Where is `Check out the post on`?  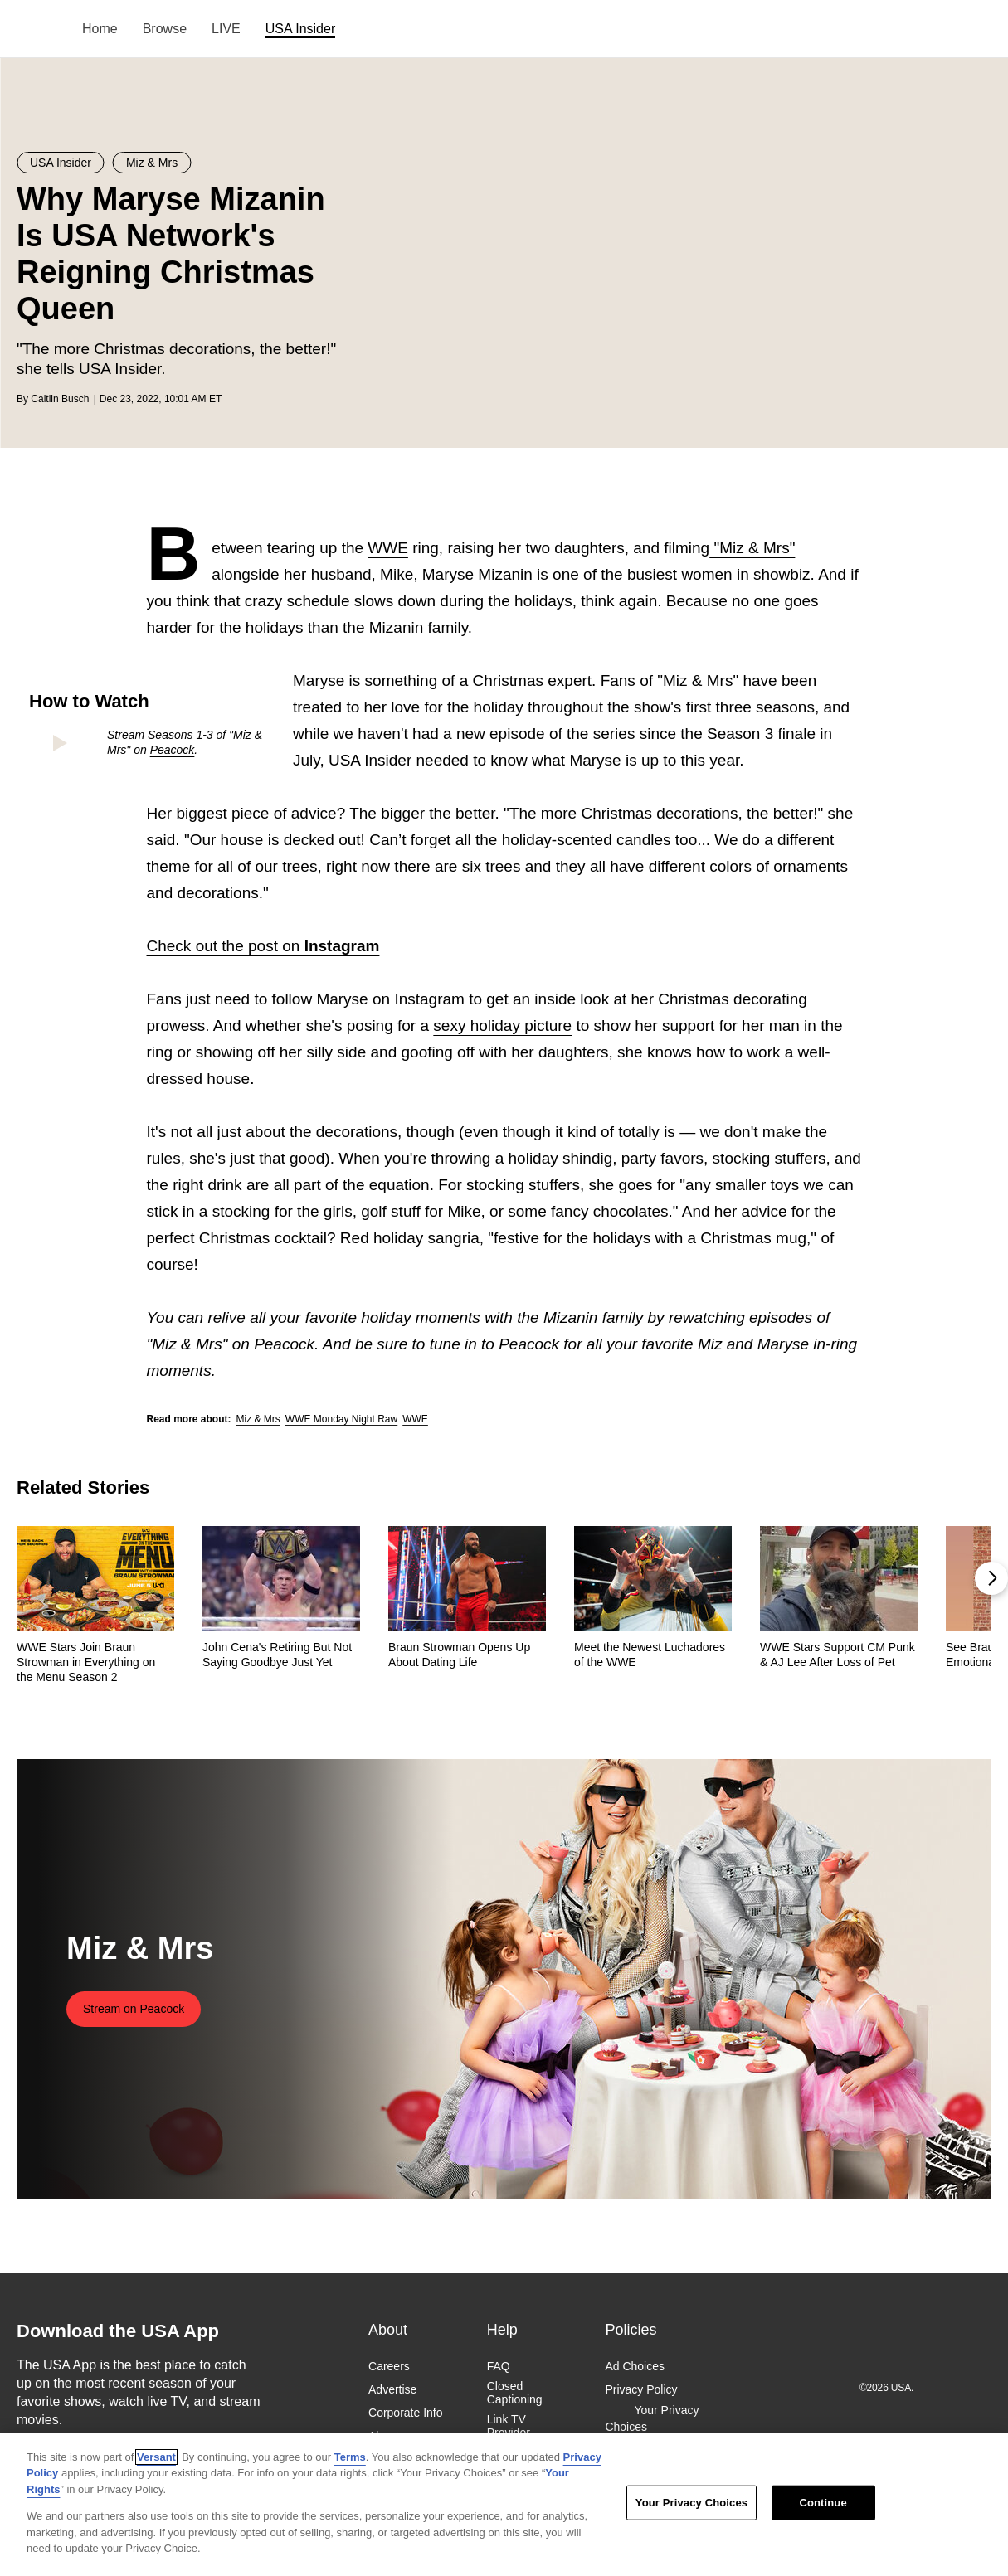
Check out the post on is located at coordinates (263, 946).